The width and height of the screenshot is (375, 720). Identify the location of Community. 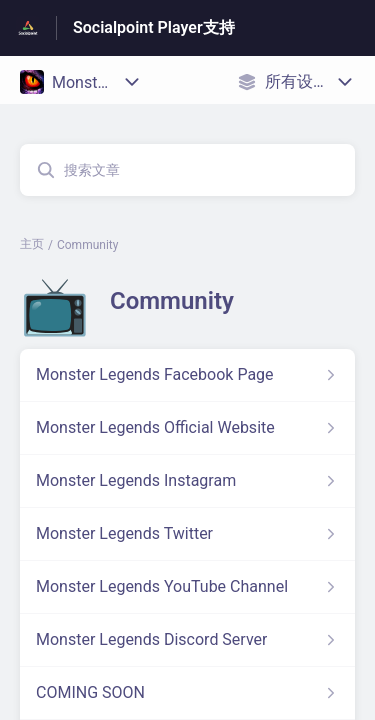
(87, 245).